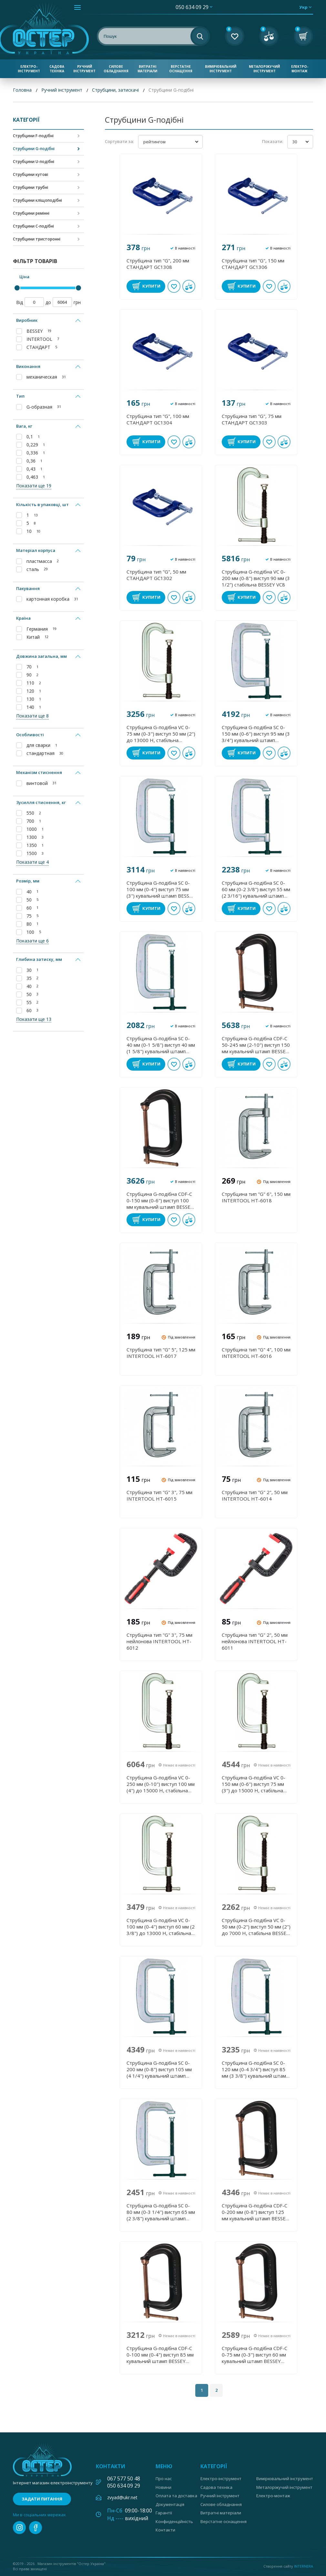 This screenshot has height=2576, width=326. Describe the element at coordinates (159, 2069) in the screenshot. I see `Струбцина G-подібна SC 0-200 мм (0-8") виступ 105 мм (4 1/4") кувальний штамп BESSEY SC200` at that location.